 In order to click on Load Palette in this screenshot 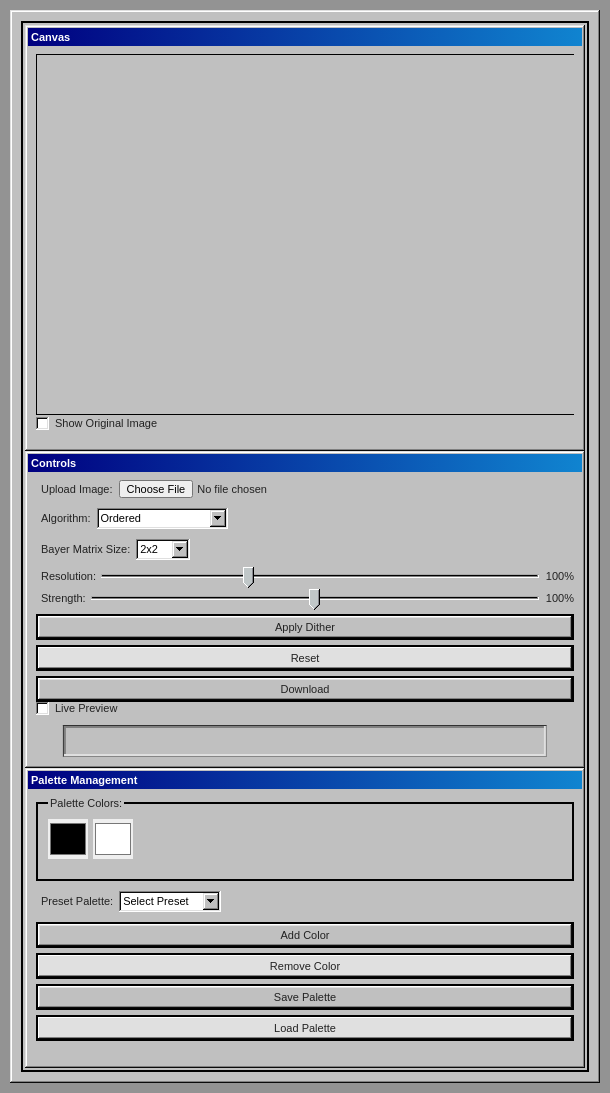, I will do `click(305, 1028)`.